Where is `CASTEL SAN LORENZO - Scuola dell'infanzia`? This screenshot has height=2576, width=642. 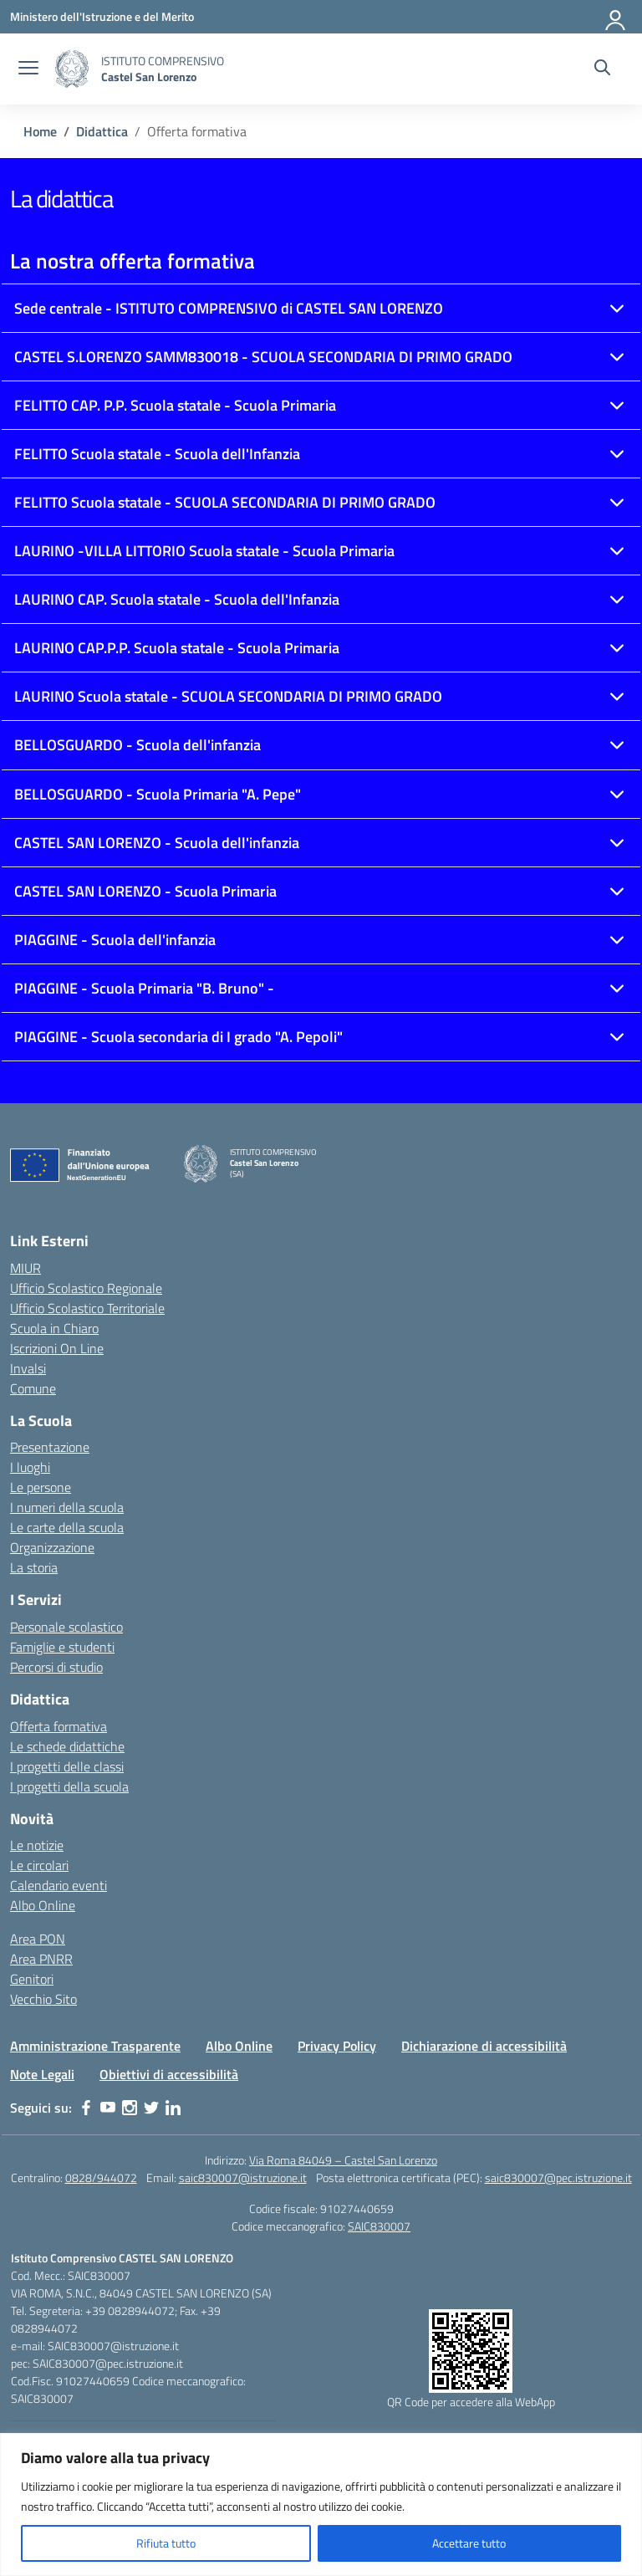
CASTEL SAN LORENZO - Scuola dell'infanzia is located at coordinates (156, 842).